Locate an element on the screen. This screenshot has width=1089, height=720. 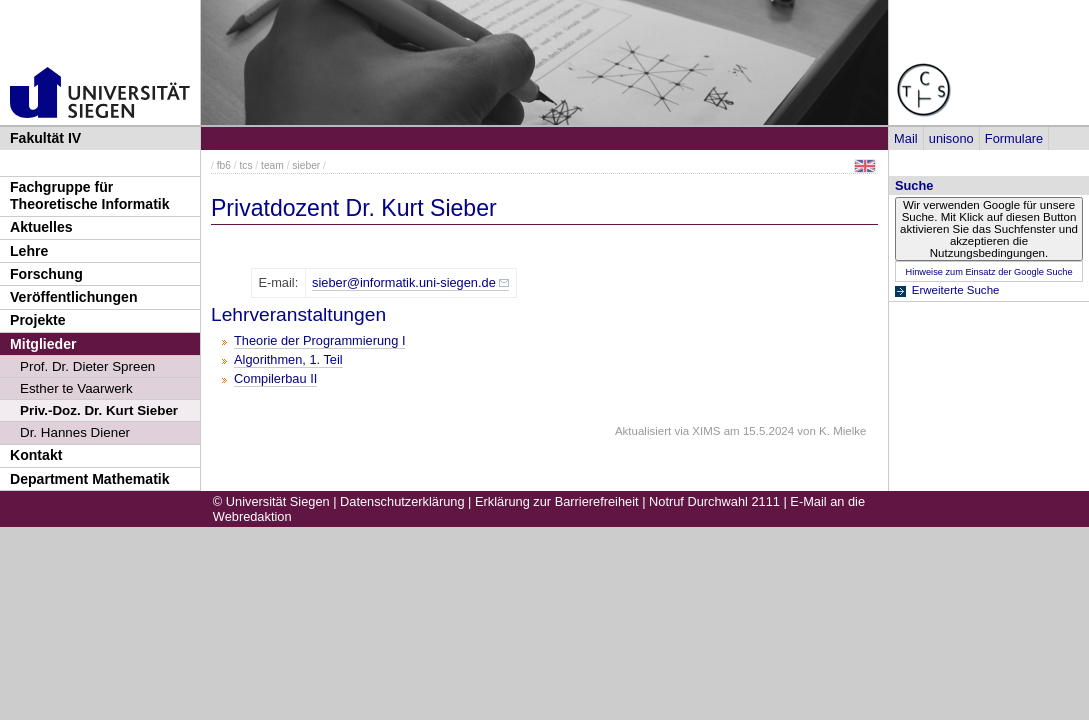
XIMS is located at coordinates (706, 431).